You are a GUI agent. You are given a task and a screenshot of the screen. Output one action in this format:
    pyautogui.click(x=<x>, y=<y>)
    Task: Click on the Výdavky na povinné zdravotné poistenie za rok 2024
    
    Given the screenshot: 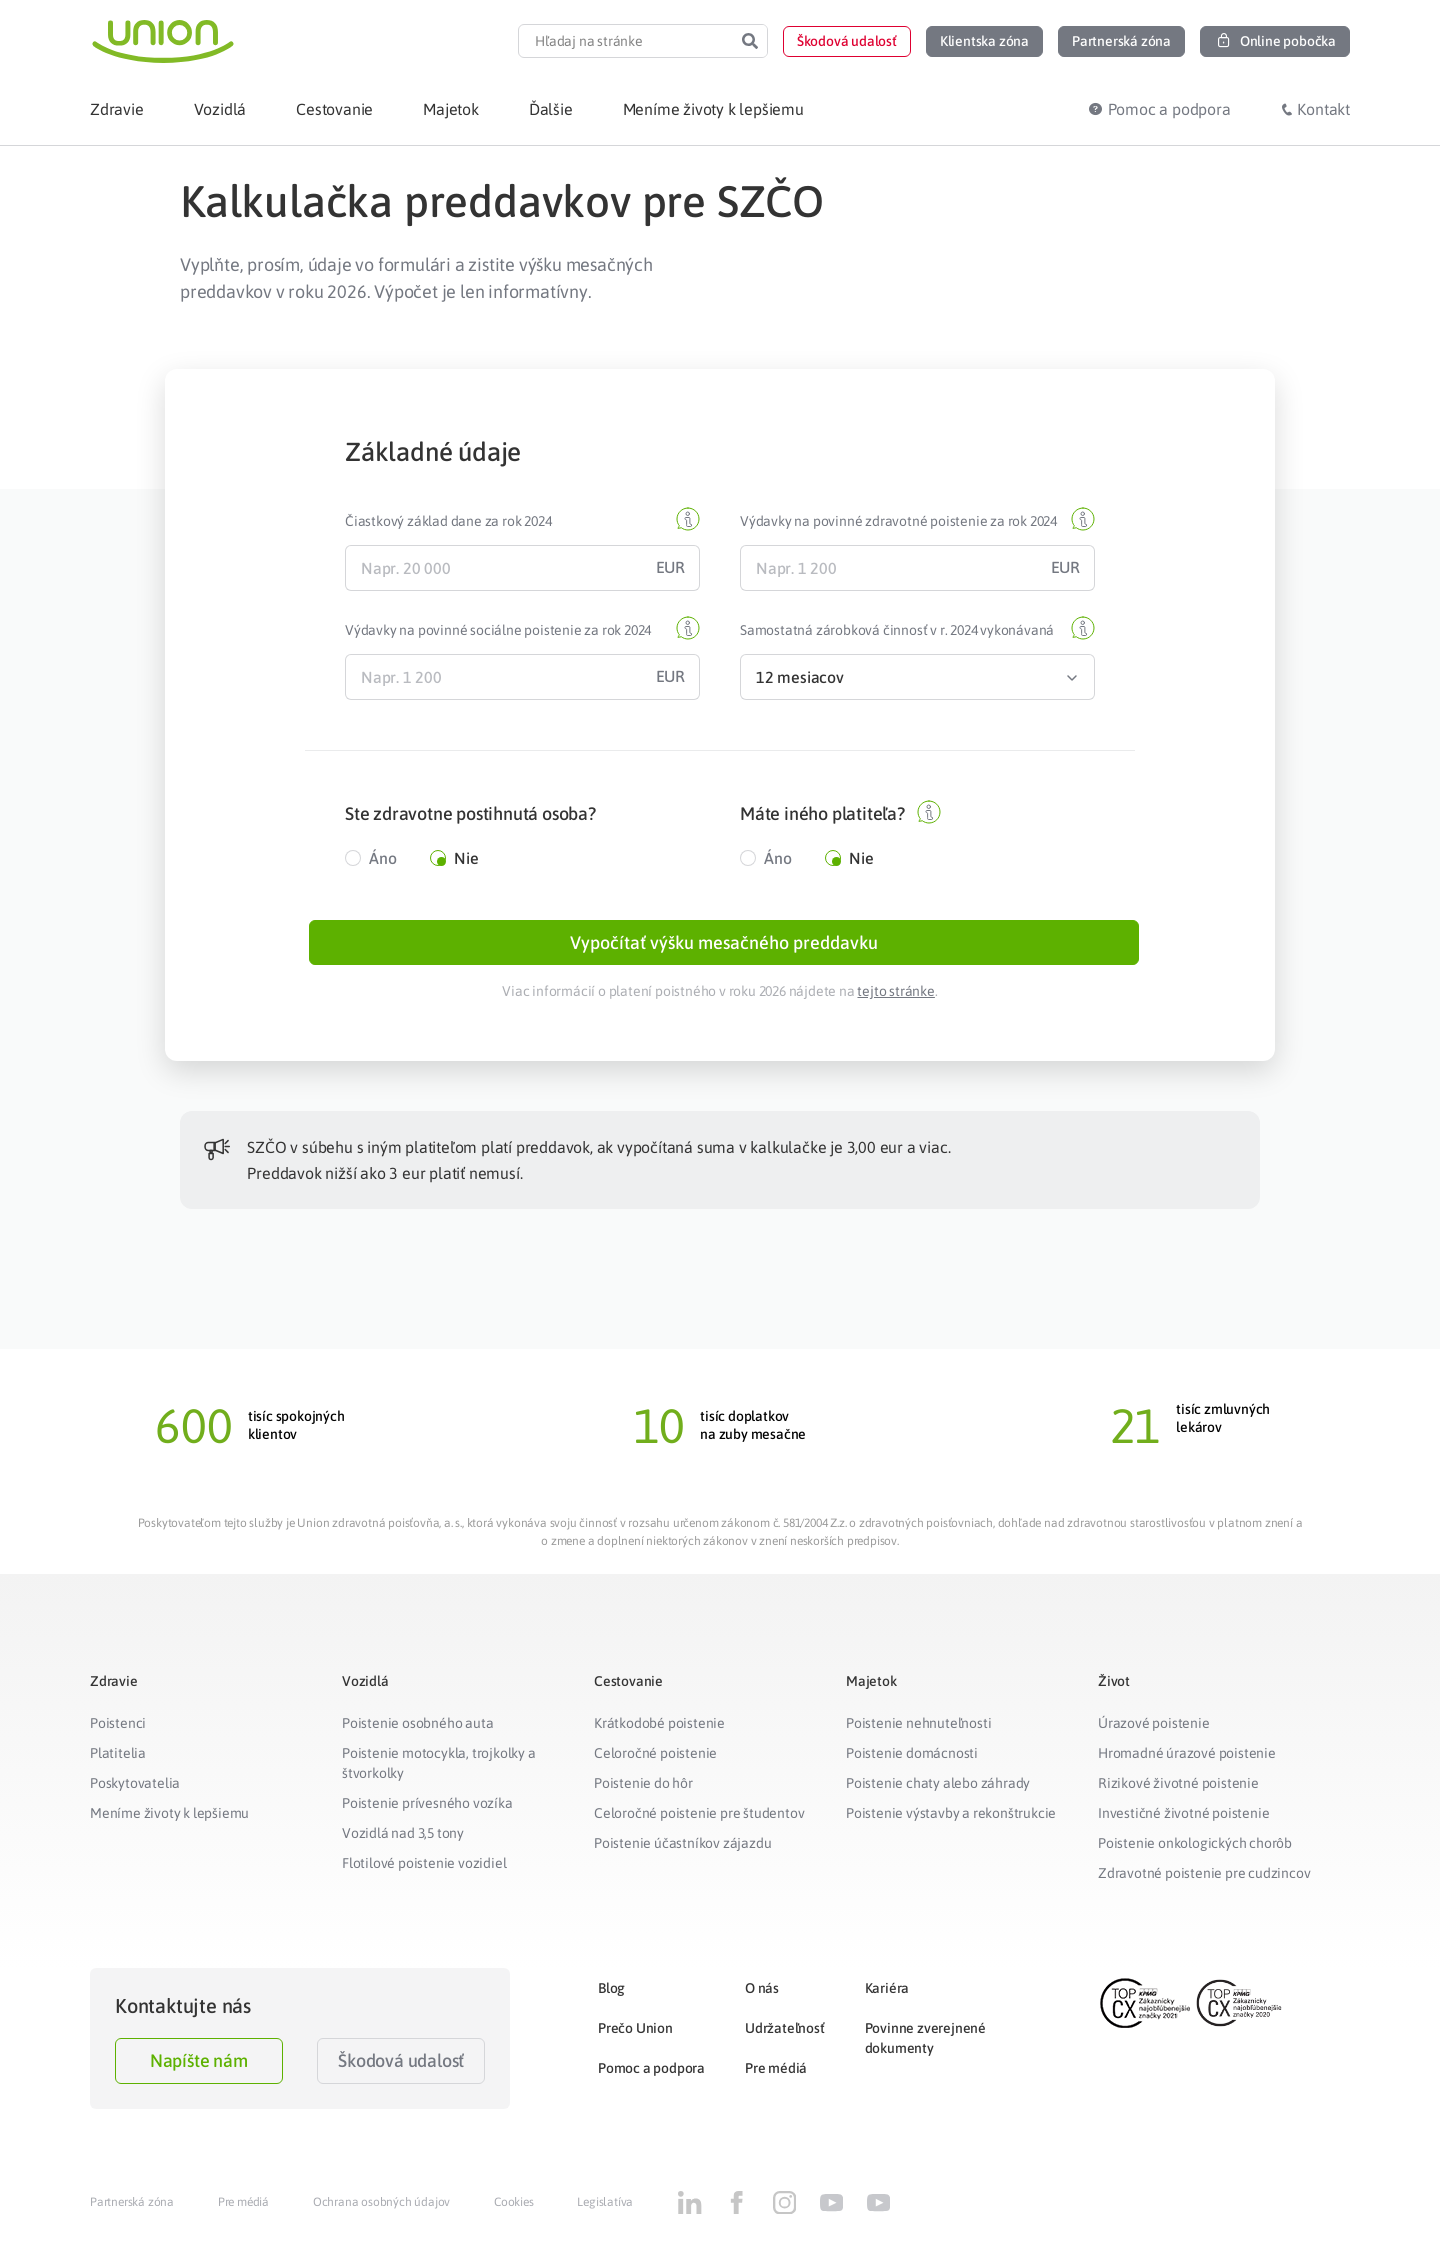 What is the action you would take?
    pyautogui.click(x=898, y=521)
    